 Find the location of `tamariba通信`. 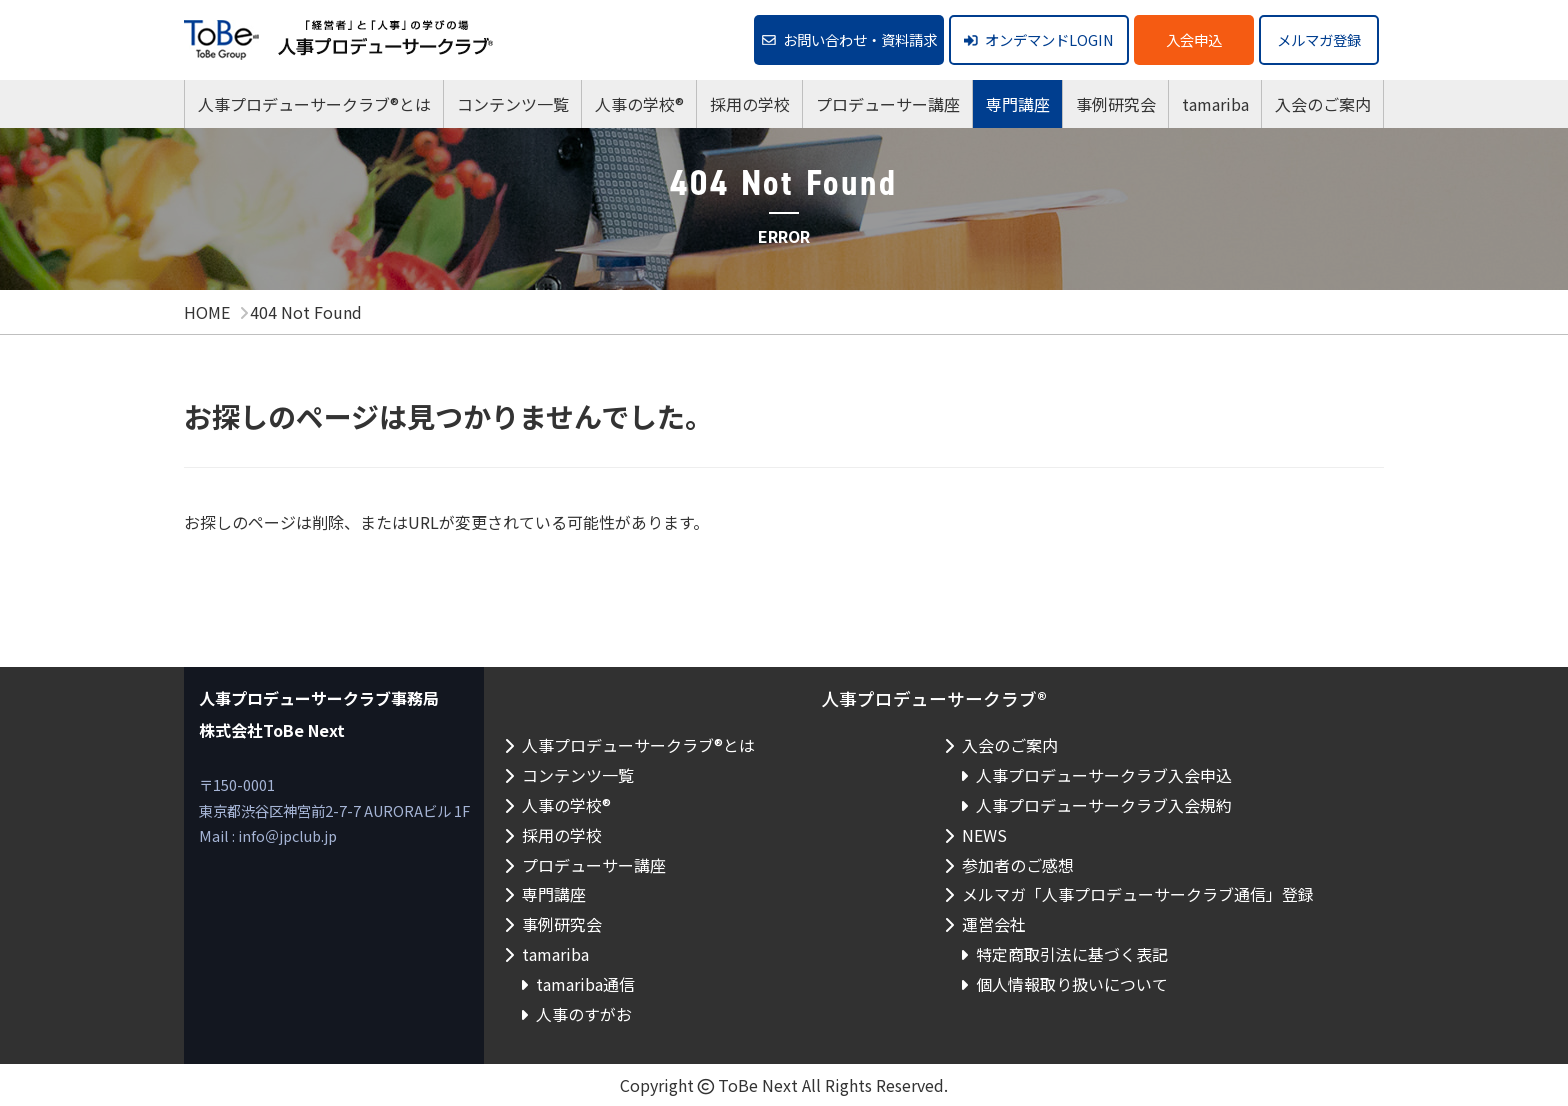

tamariba通信 is located at coordinates (585, 984).